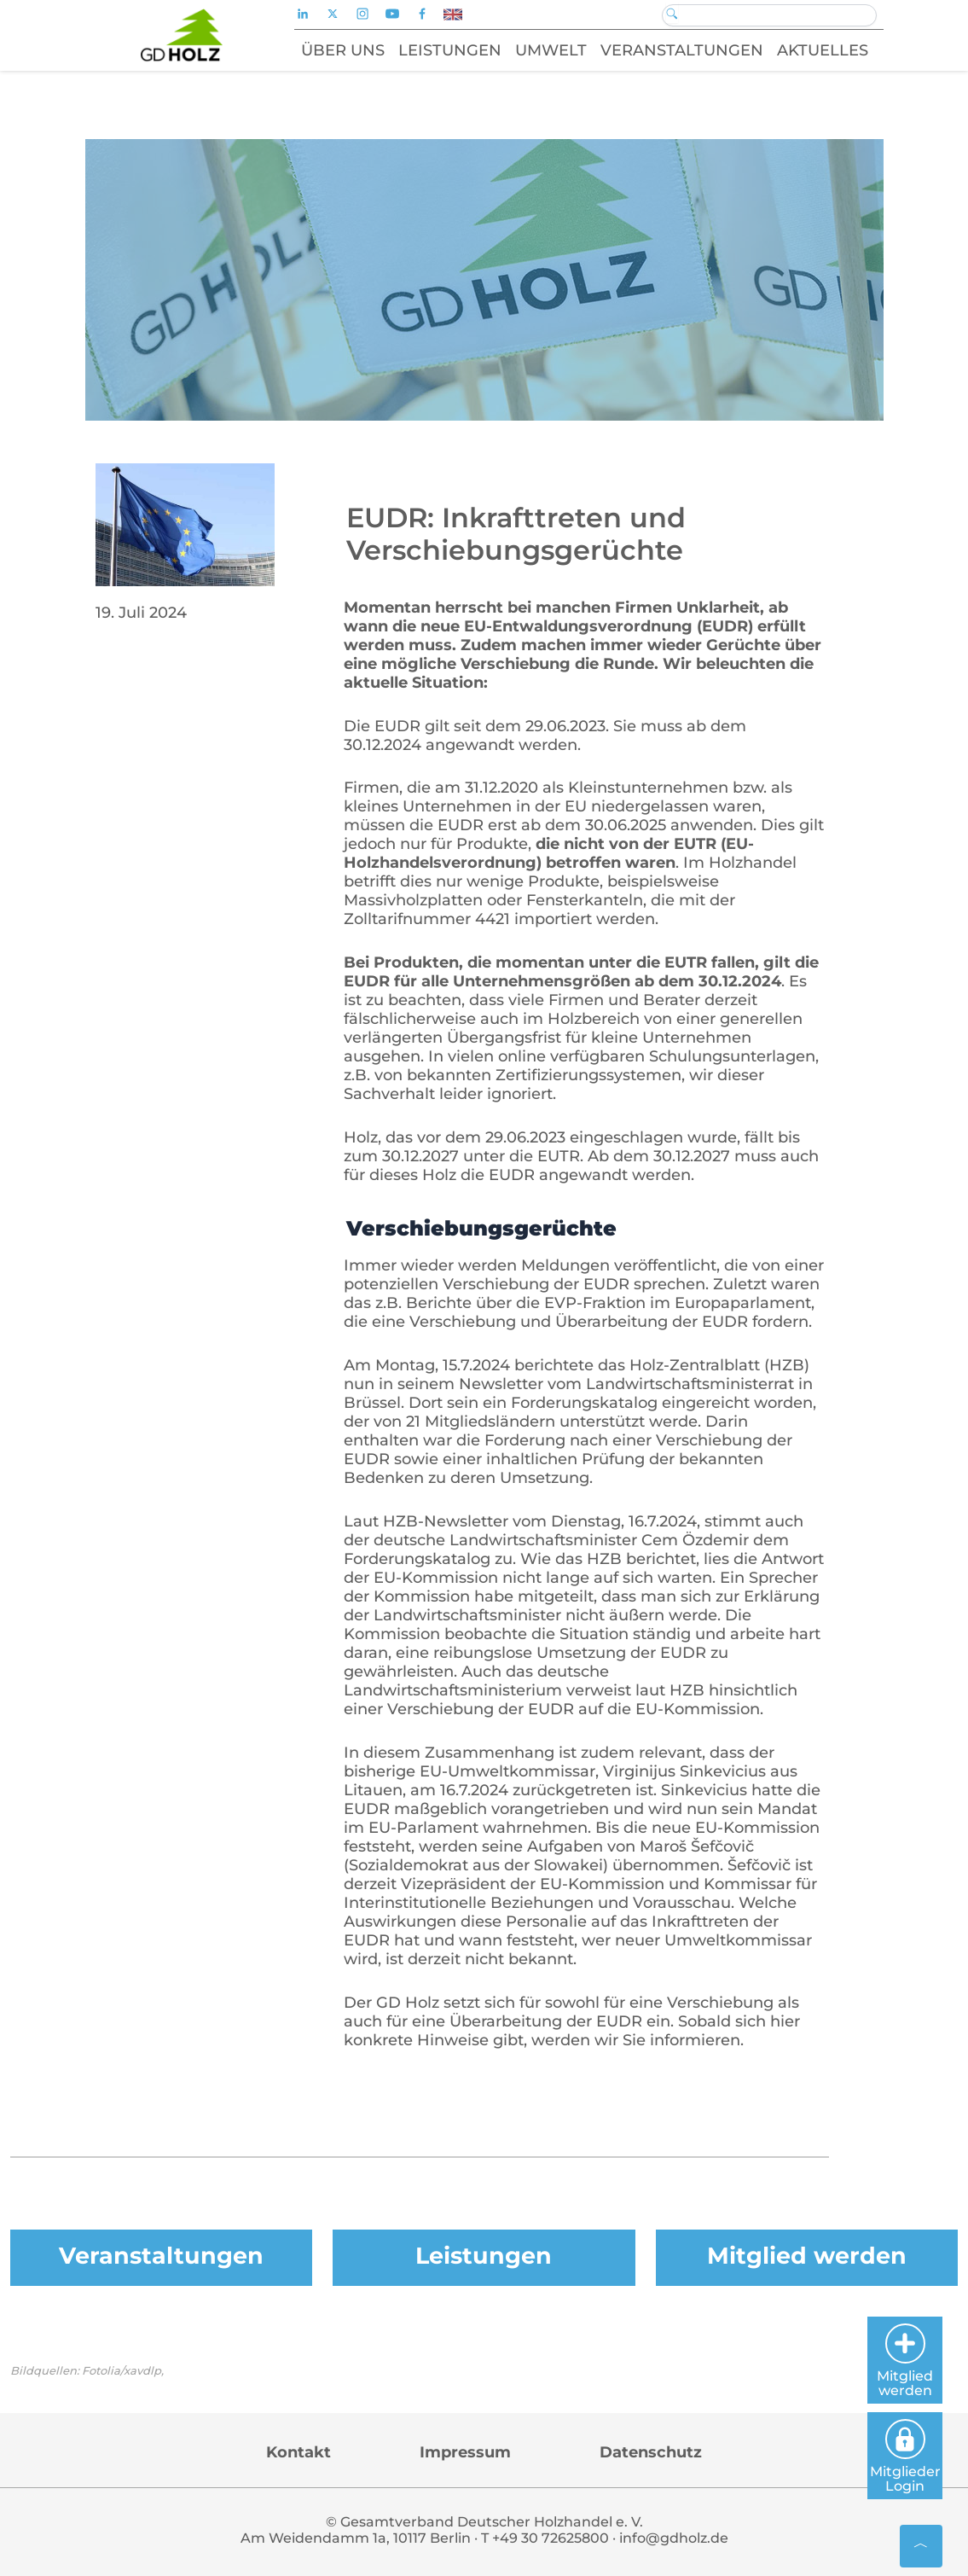 The width and height of the screenshot is (968, 2576). Describe the element at coordinates (651, 2452) in the screenshot. I see `Datenschutz` at that location.